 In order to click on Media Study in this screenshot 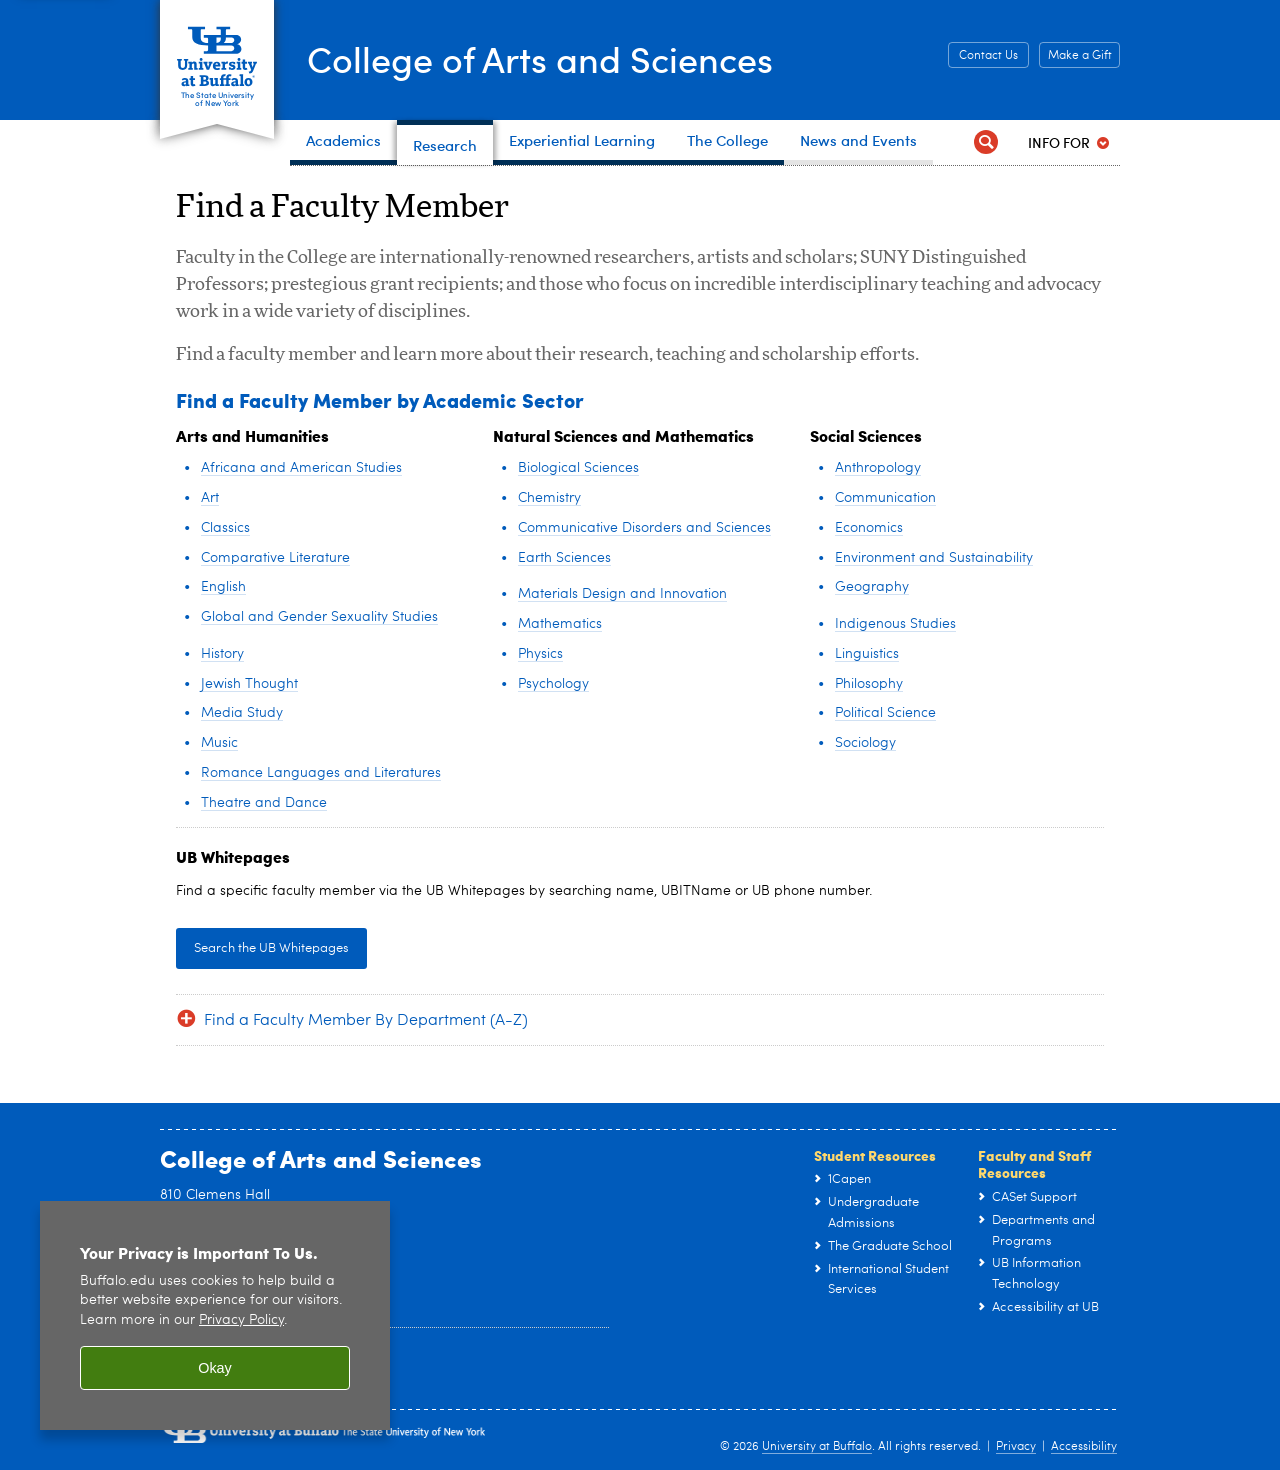, I will do `click(242, 713)`.